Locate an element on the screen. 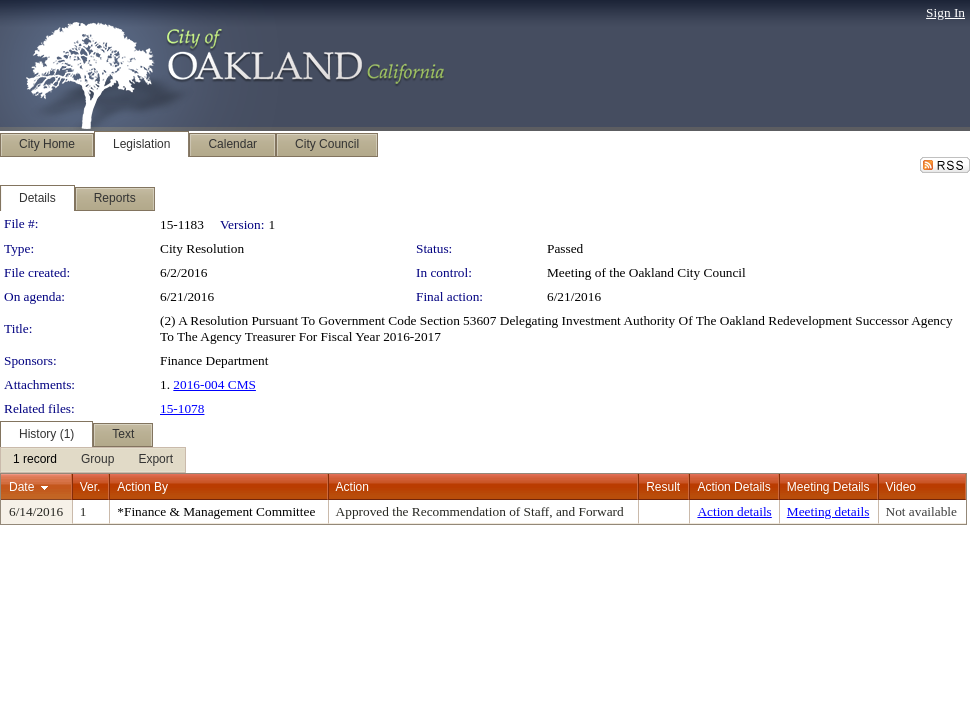  Action is located at coordinates (352, 487).